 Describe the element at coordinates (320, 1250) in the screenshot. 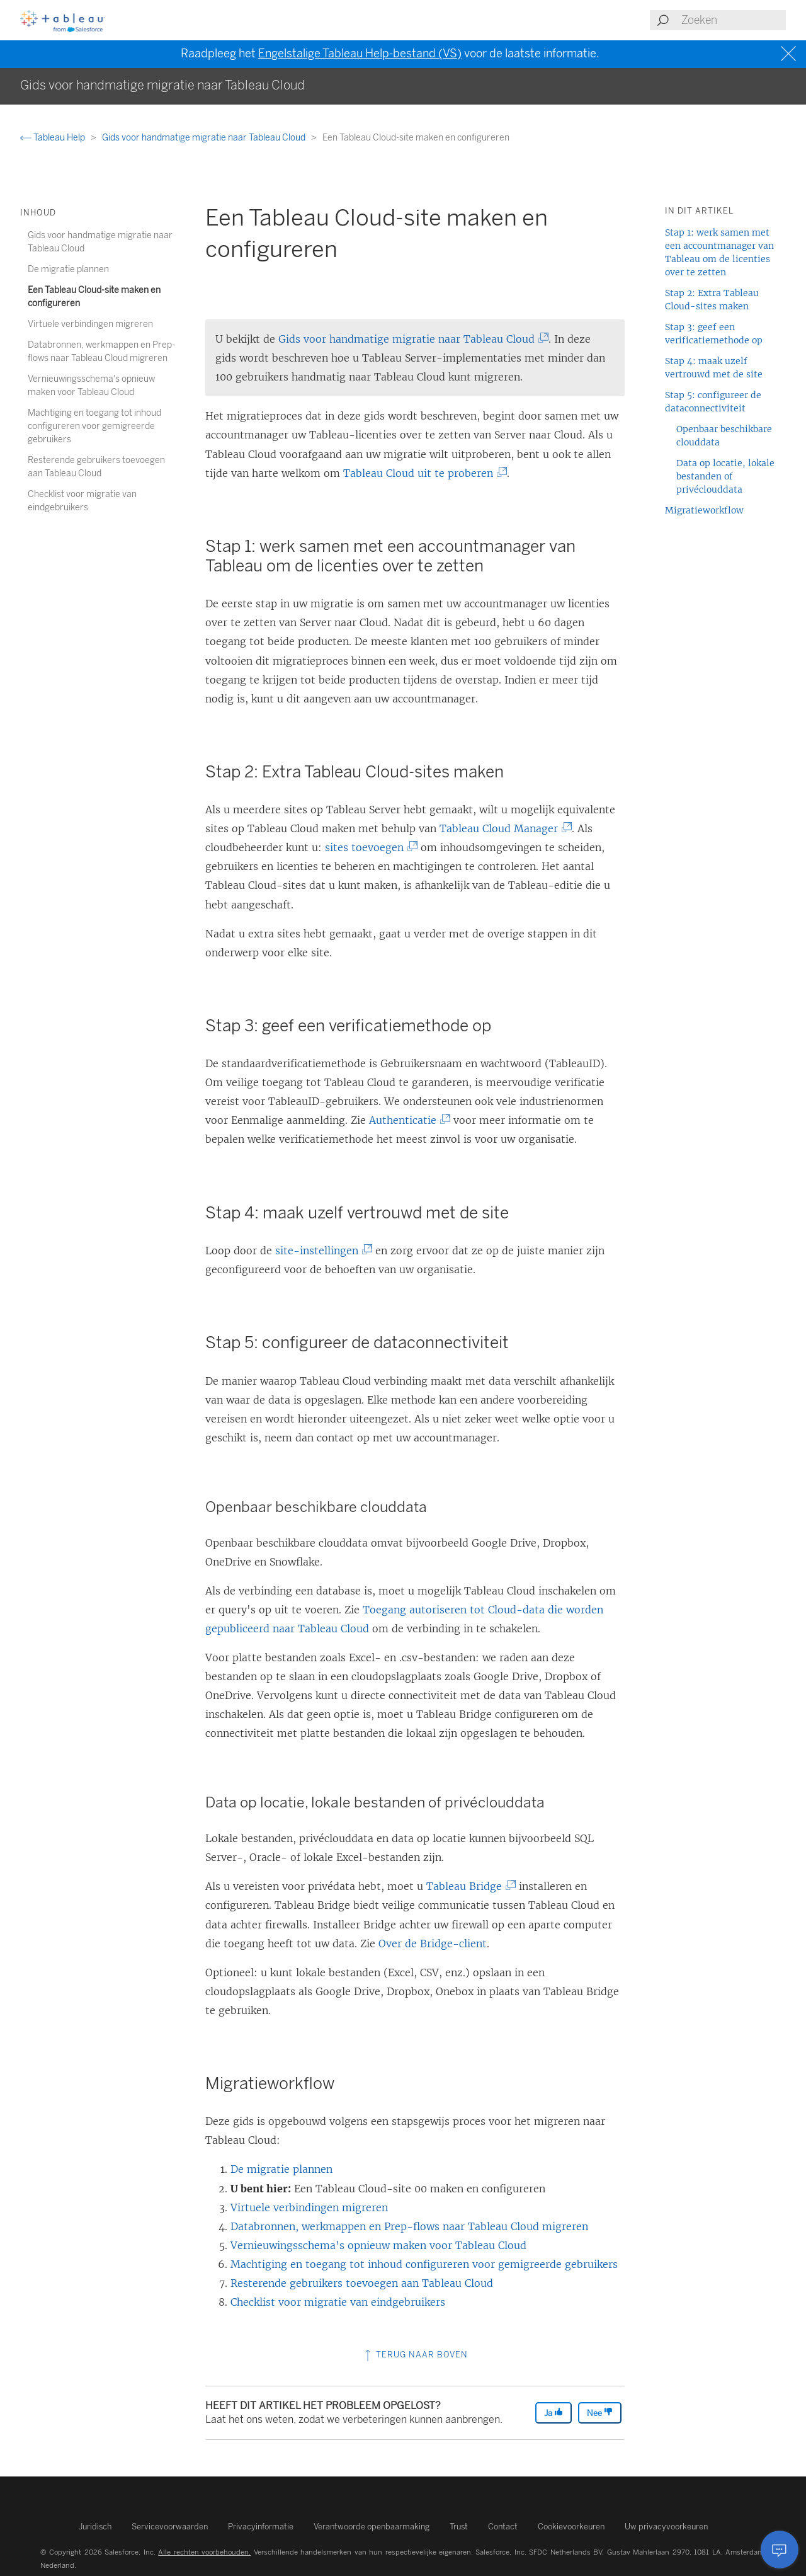

I see `site-instellingen` at that location.